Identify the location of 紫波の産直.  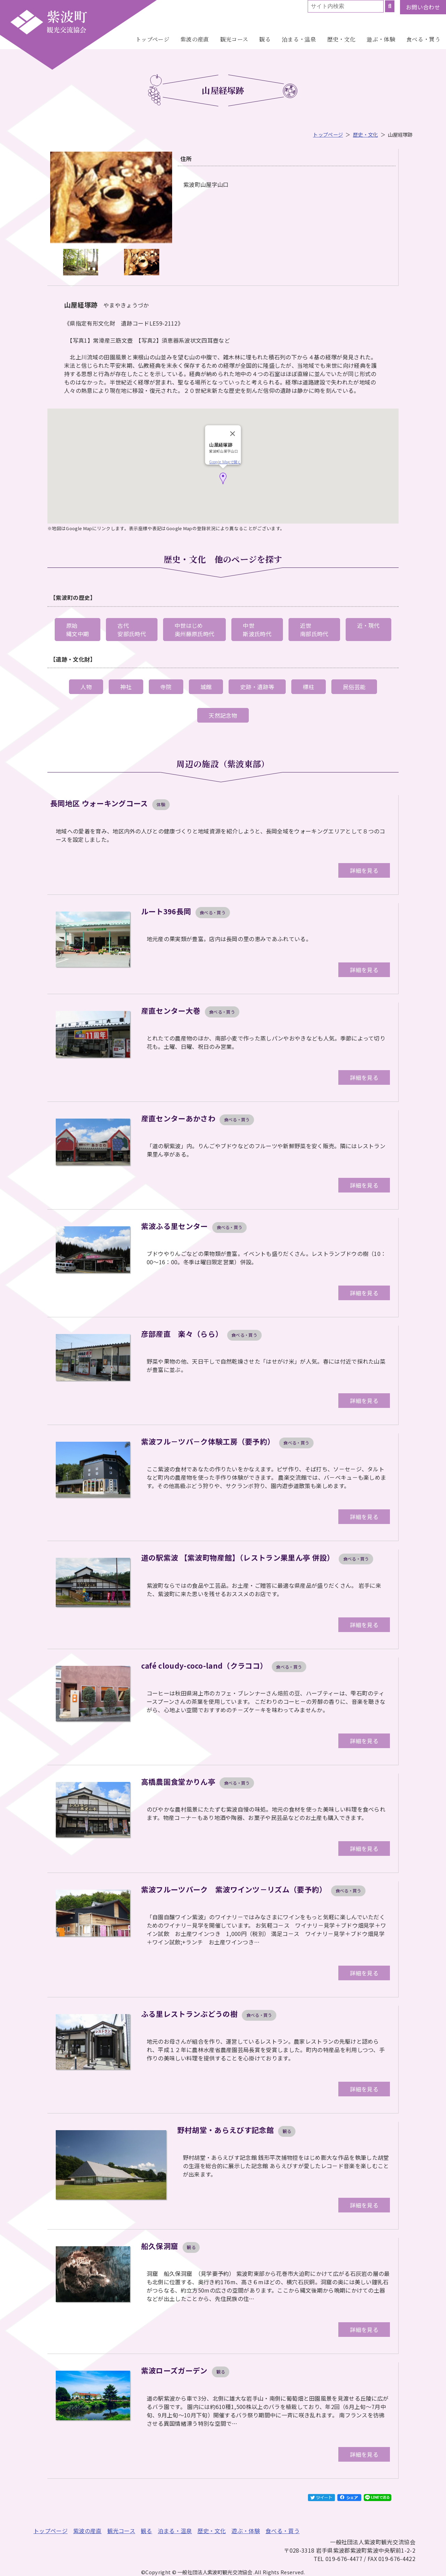
(194, 39).